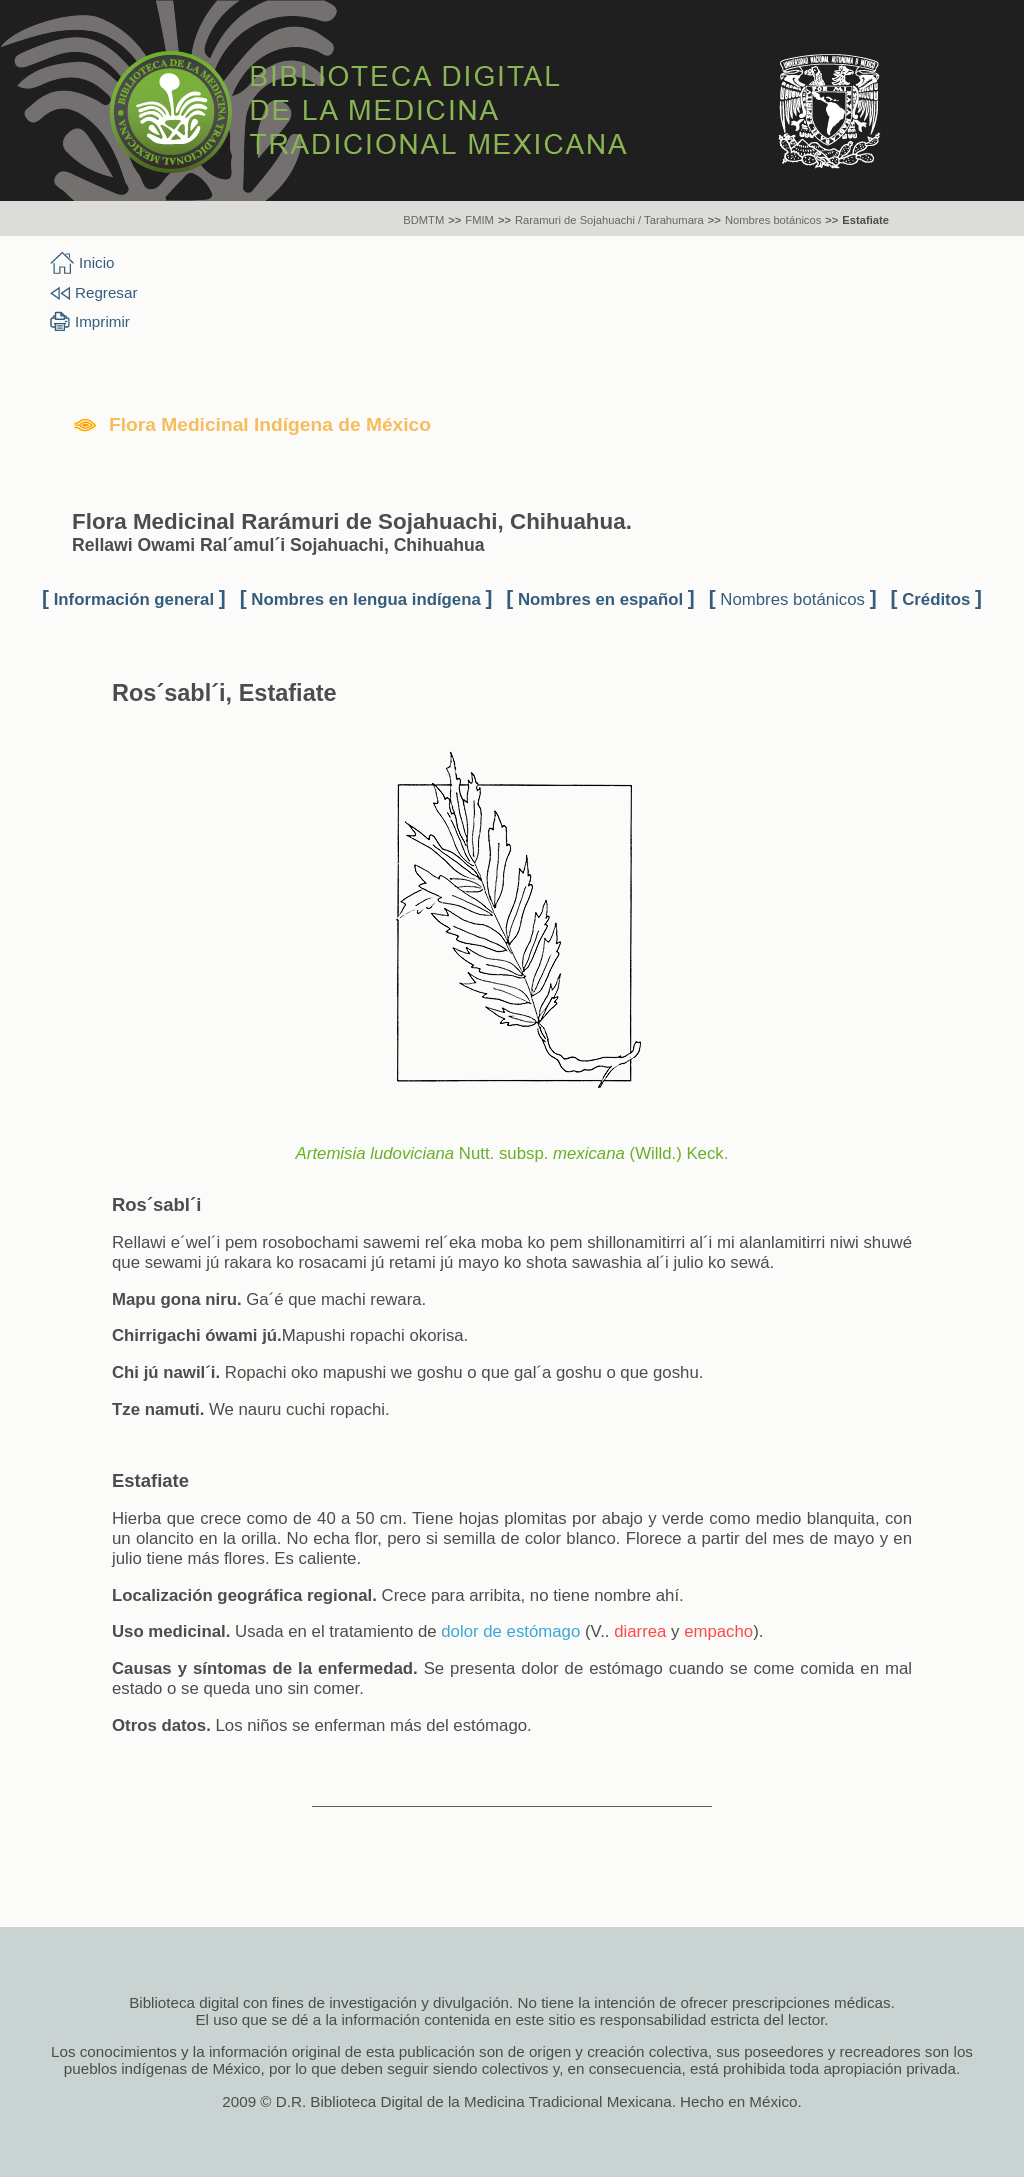  Describe the element at coordinates (718, 1631) in the screenshot. I see `empacho` at that location.